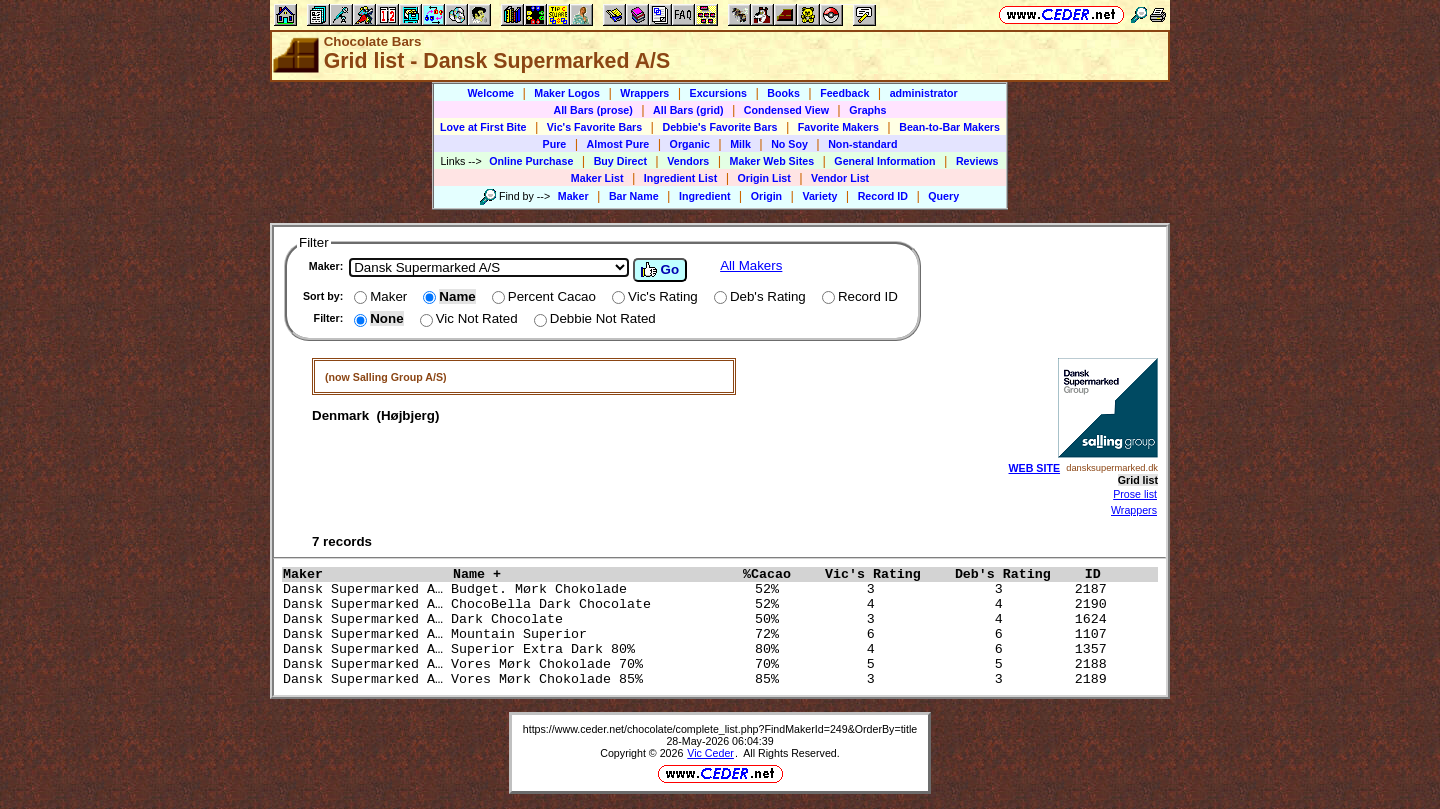 This screenshot has height=809, width=1440. What do you see at coordinates (867, 110) in the screenshot?
I see `Graphs` at bounding box center [867, 110].